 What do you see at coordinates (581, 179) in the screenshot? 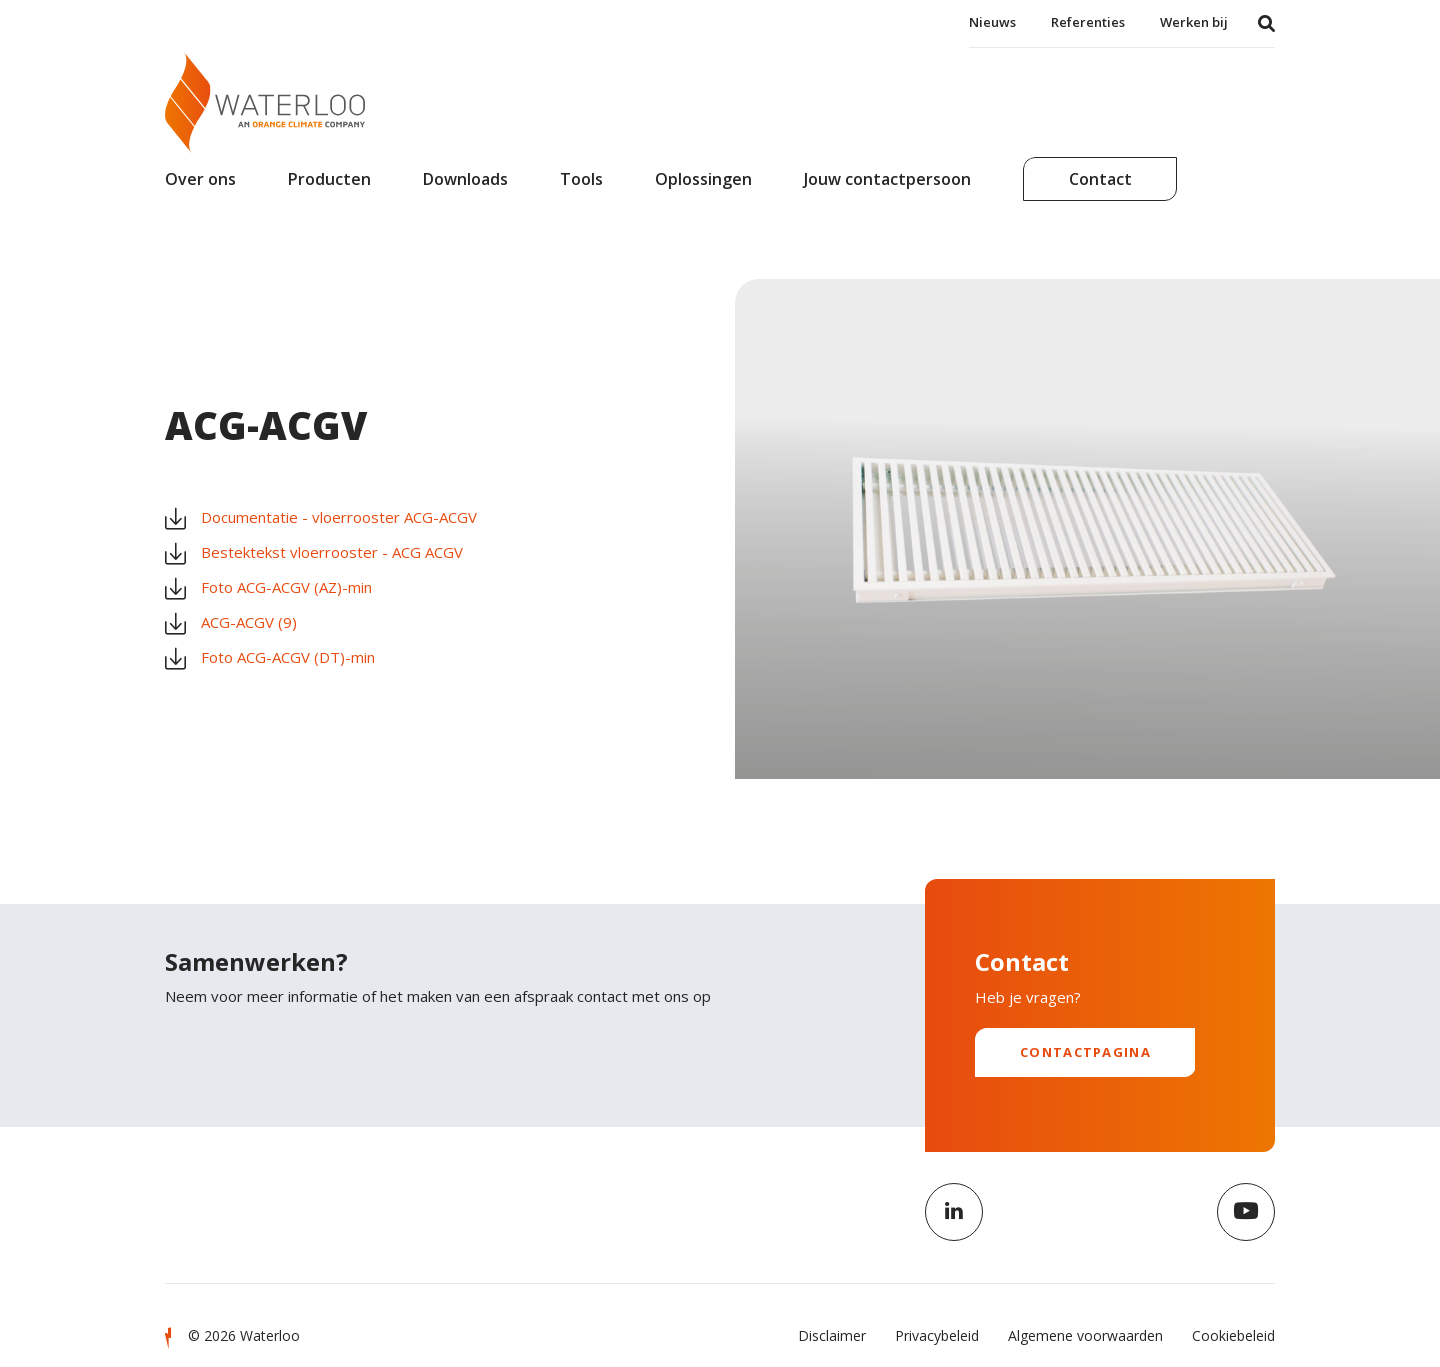
I see `Tools` at bounding box center [581, 179].